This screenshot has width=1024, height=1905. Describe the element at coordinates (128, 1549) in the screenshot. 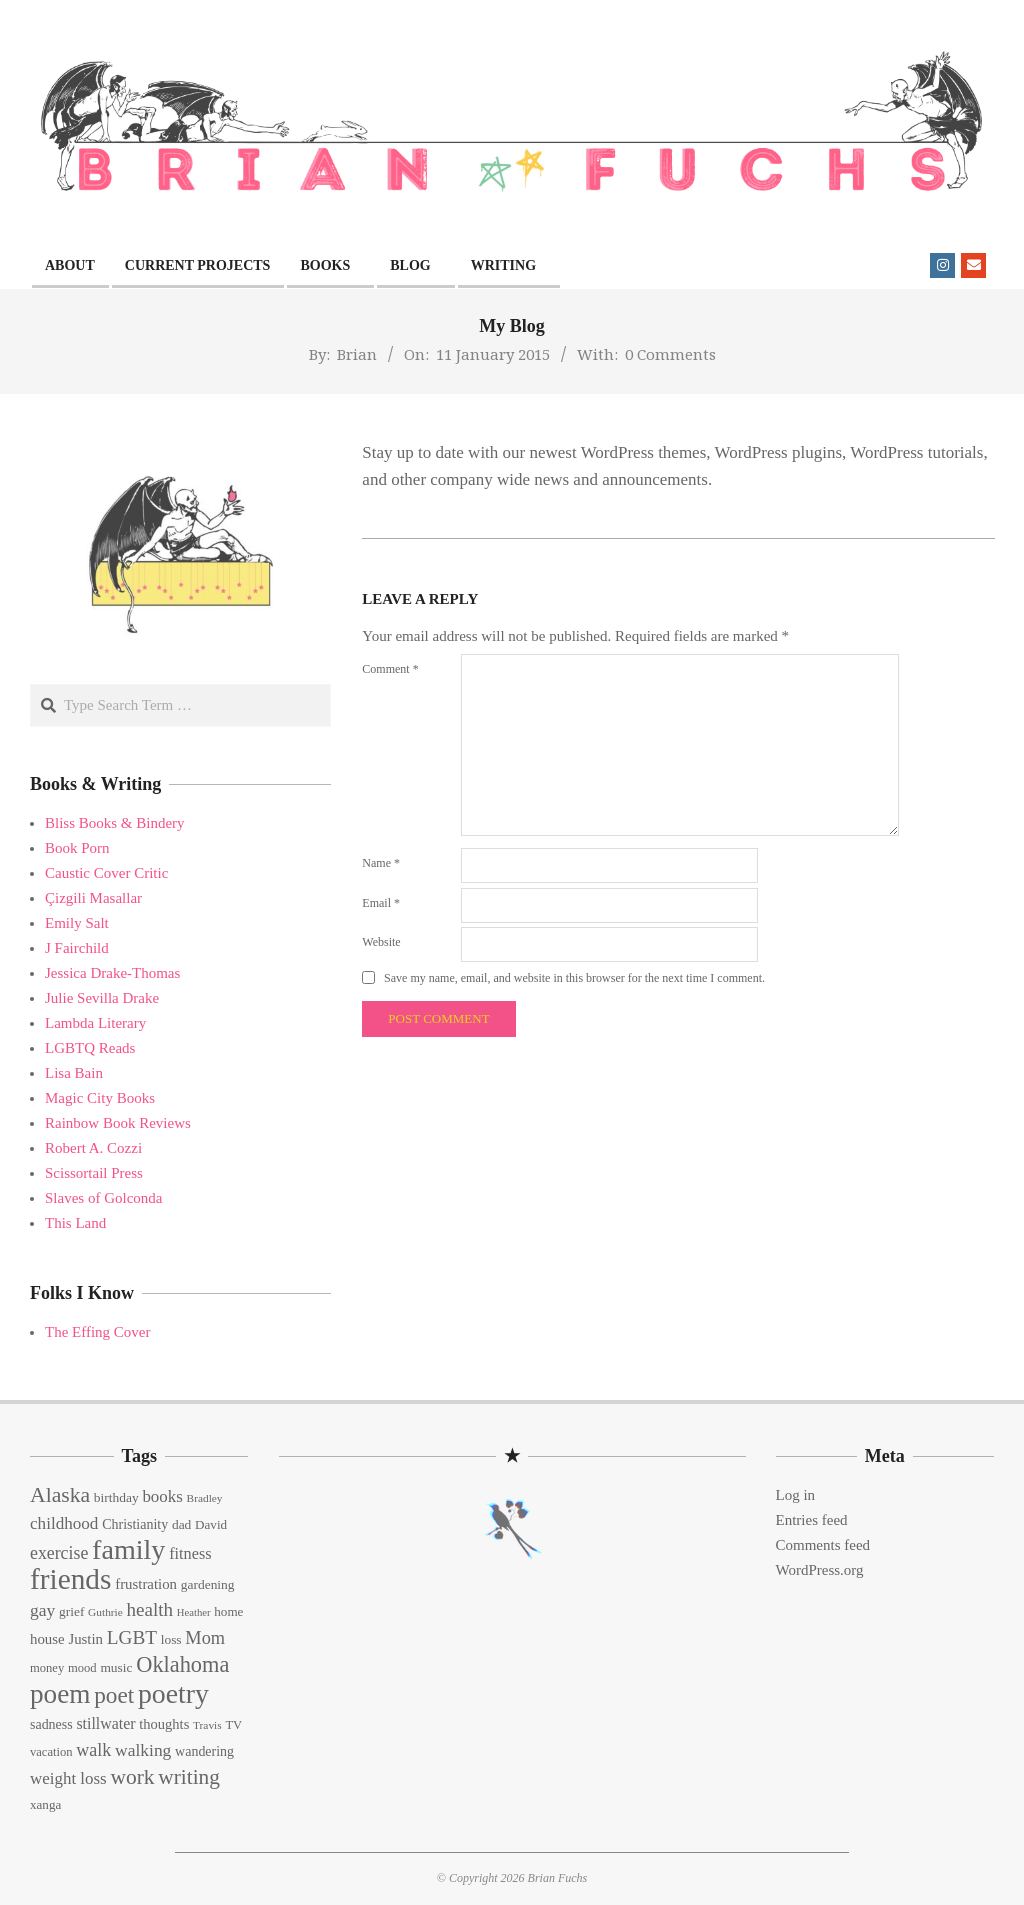

I see `family [family (109 items)]` at that location.